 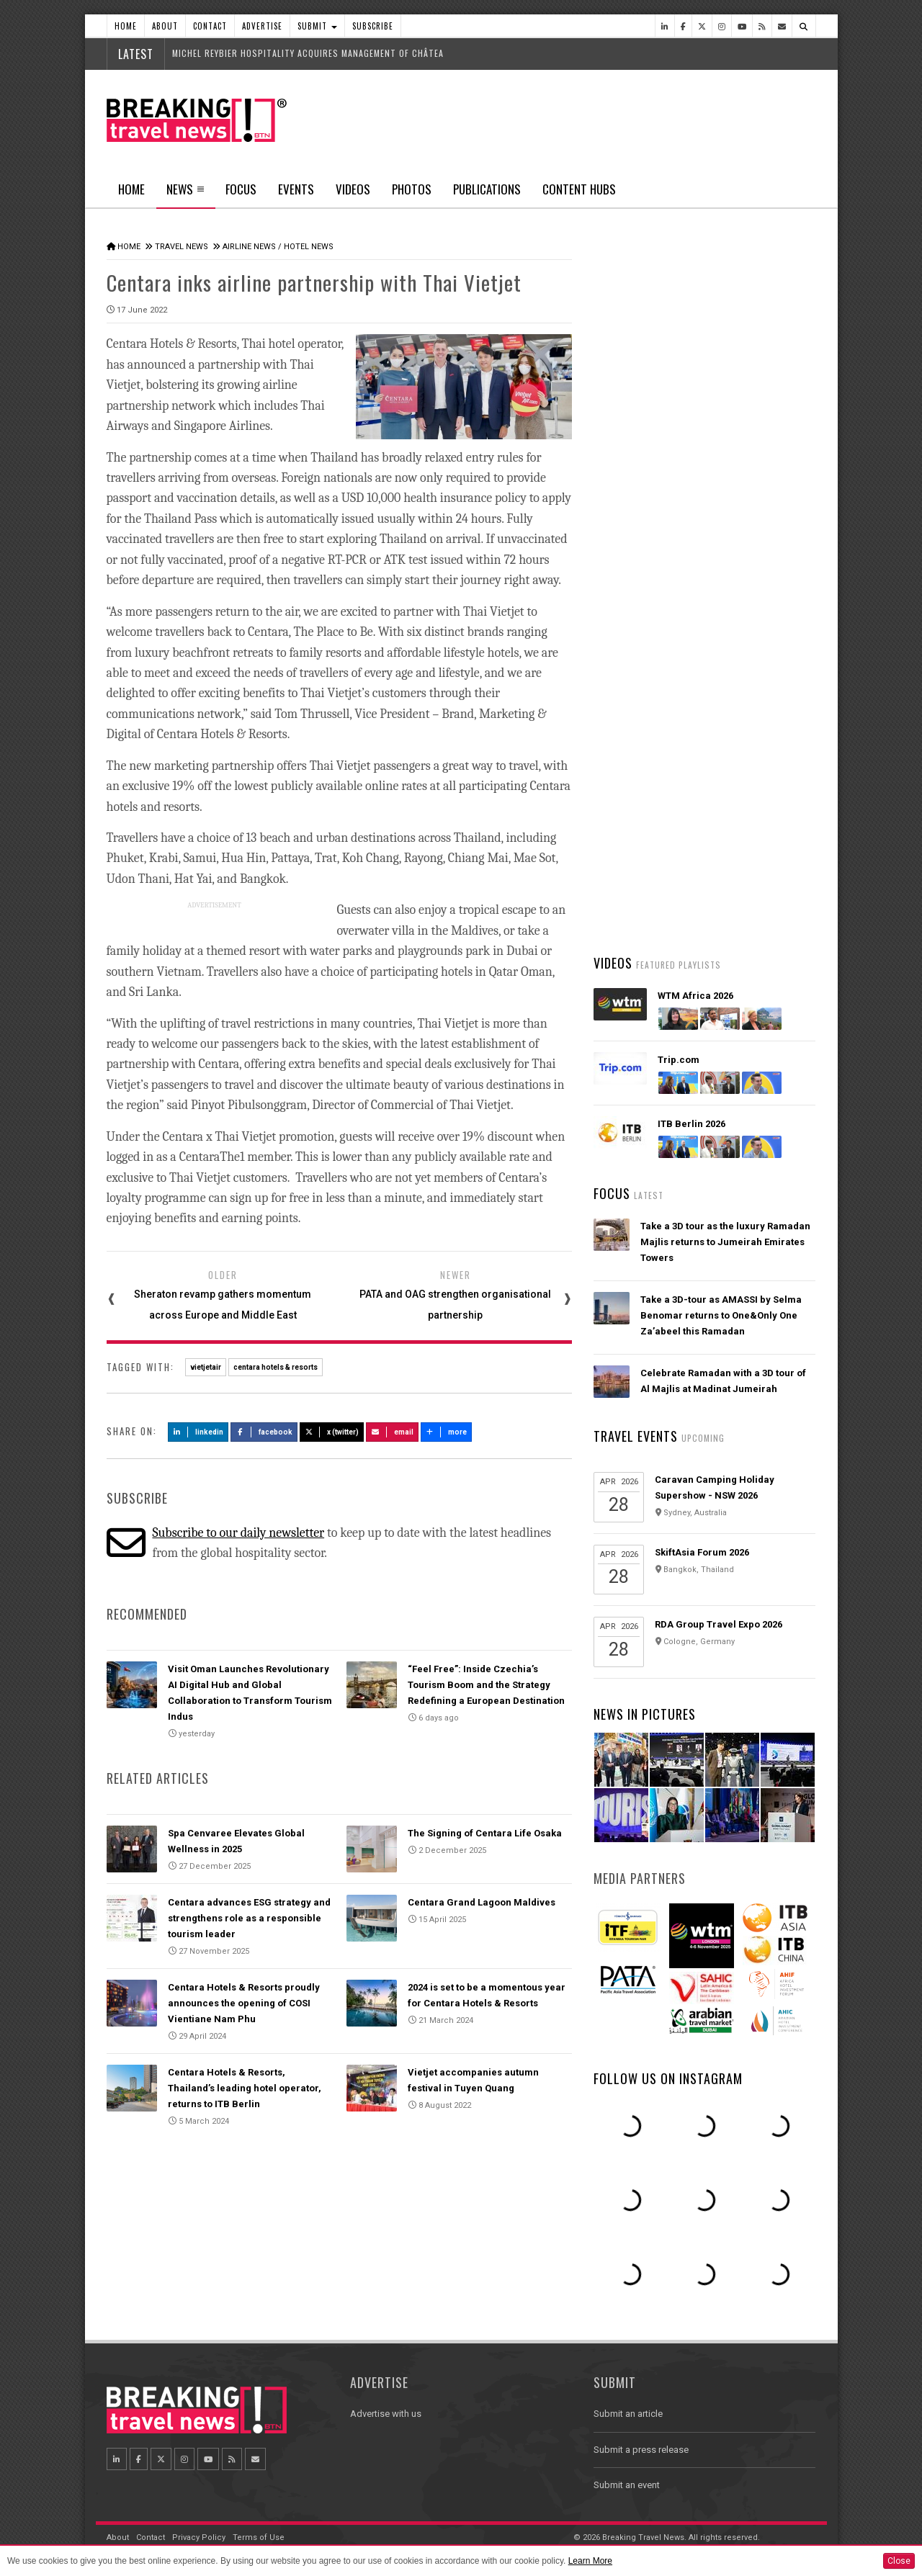 What do you see at coordinates (678, 1059) in the screenshot?
I see `Trip.com` at bounding box center [678, 1059].